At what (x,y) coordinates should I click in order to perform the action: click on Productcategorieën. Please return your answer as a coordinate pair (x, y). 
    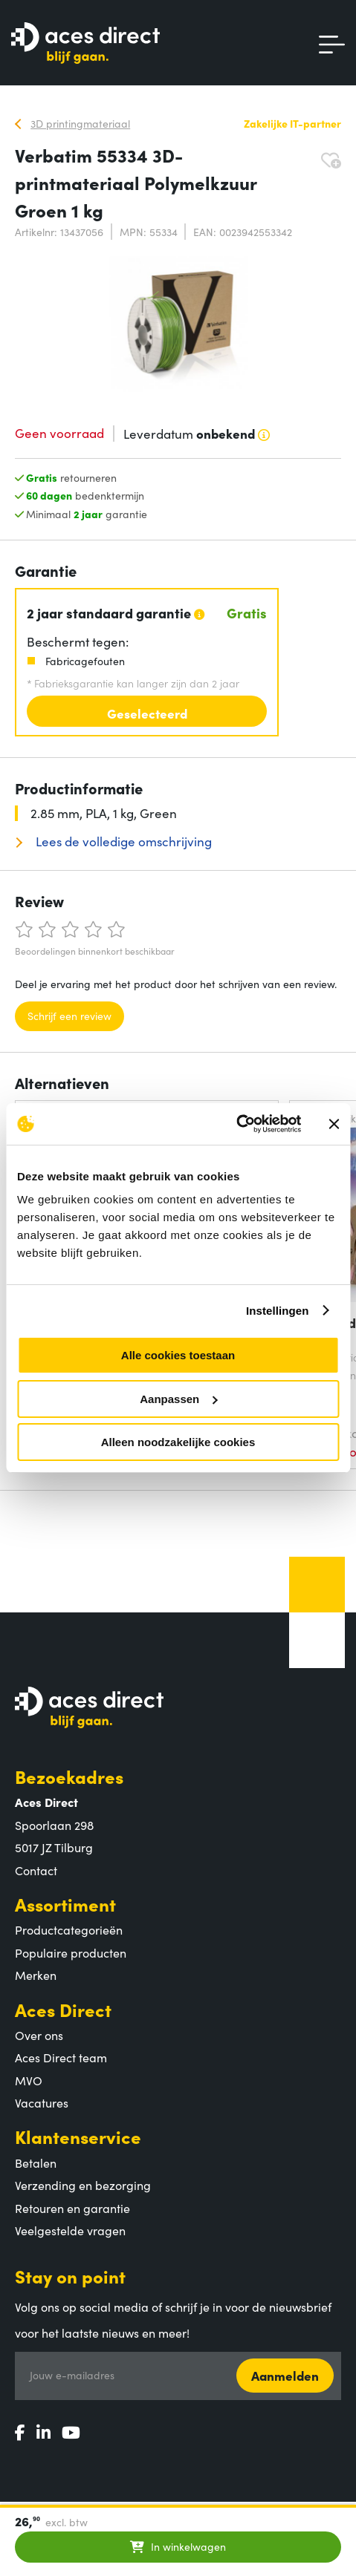
    Looking at the image, I should click on (69, 1929).